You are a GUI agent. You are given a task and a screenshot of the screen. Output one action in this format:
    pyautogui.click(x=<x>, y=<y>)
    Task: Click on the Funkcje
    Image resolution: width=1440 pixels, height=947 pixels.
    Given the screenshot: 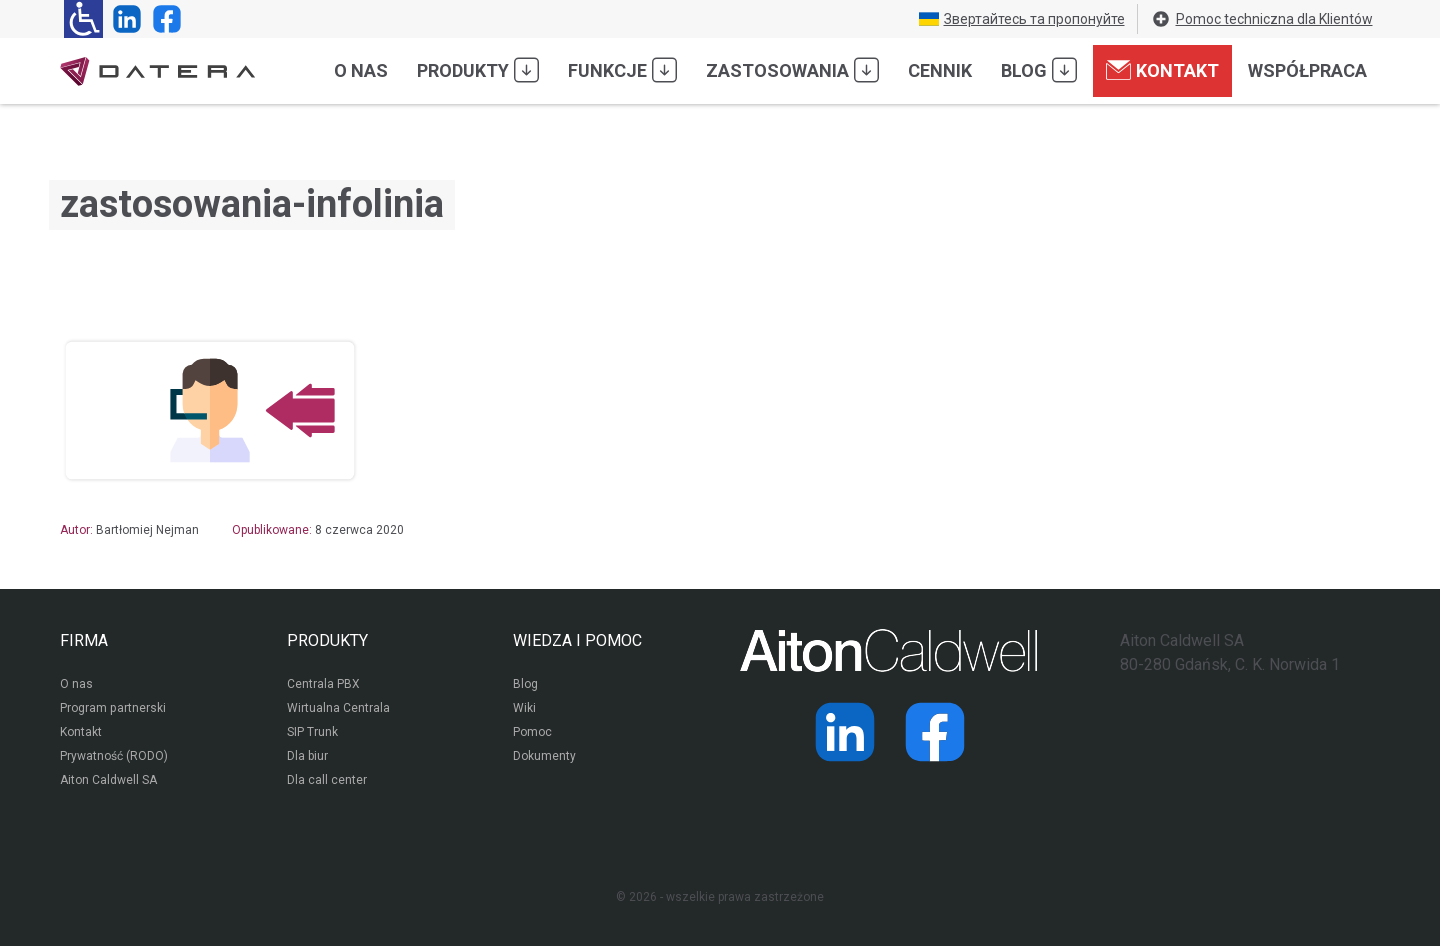 What is the action you would take?
    pyautogui.click(x=622, y=70)
    